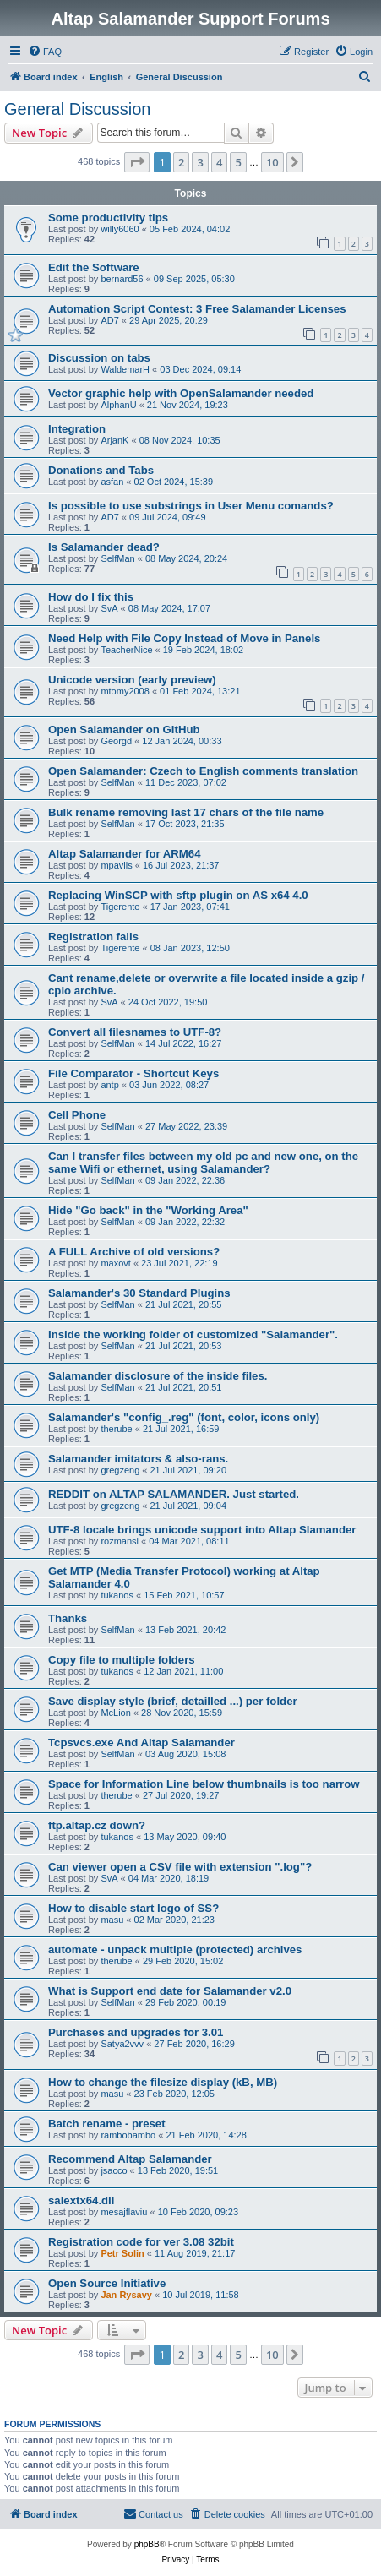  Describe the element at coordinates (134, 1251) in the screenshot. I see `A FULL Archive of old versions?` at that location.